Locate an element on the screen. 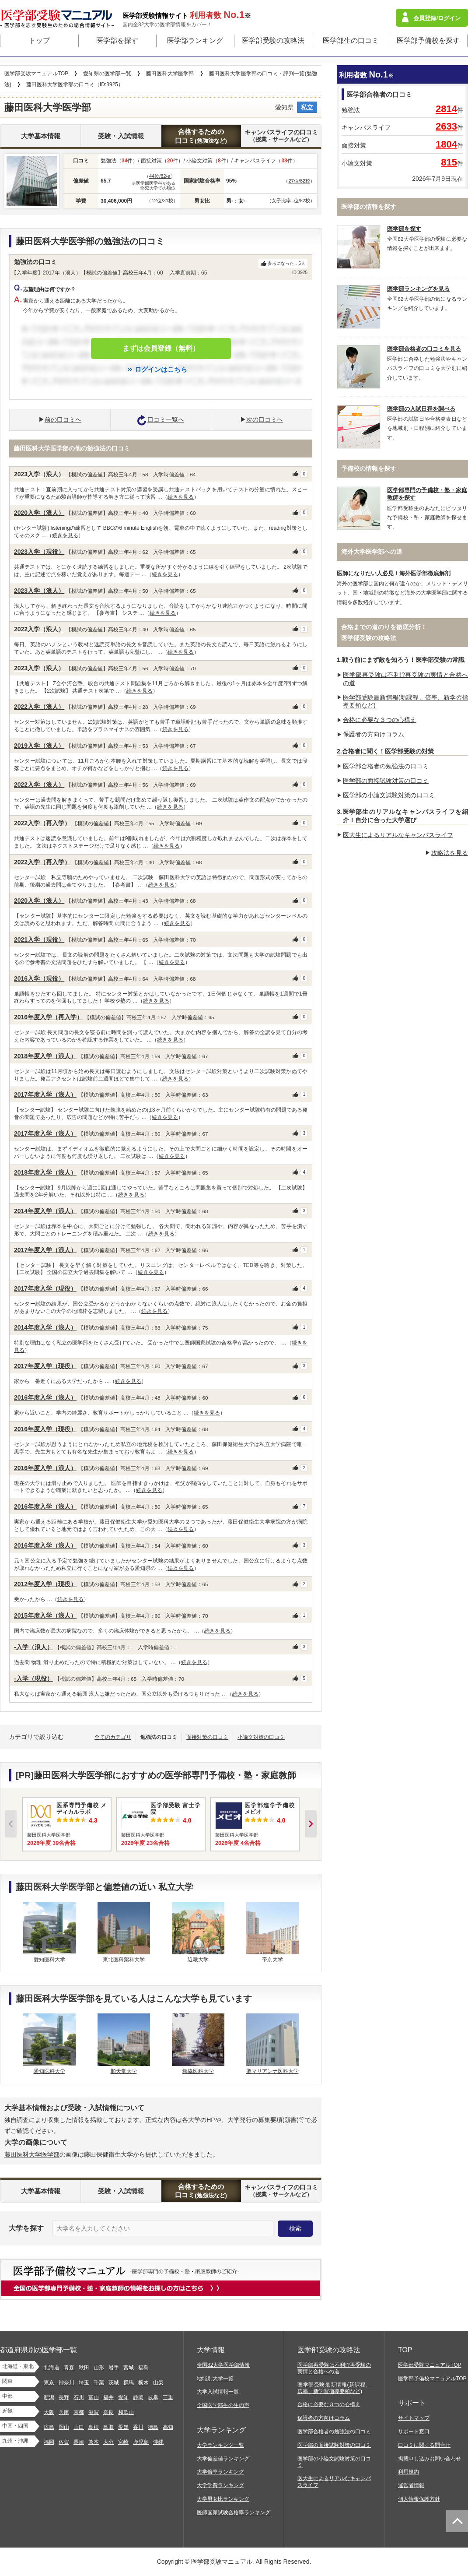  2016入学（現役） is located at coordinates (39, 978).